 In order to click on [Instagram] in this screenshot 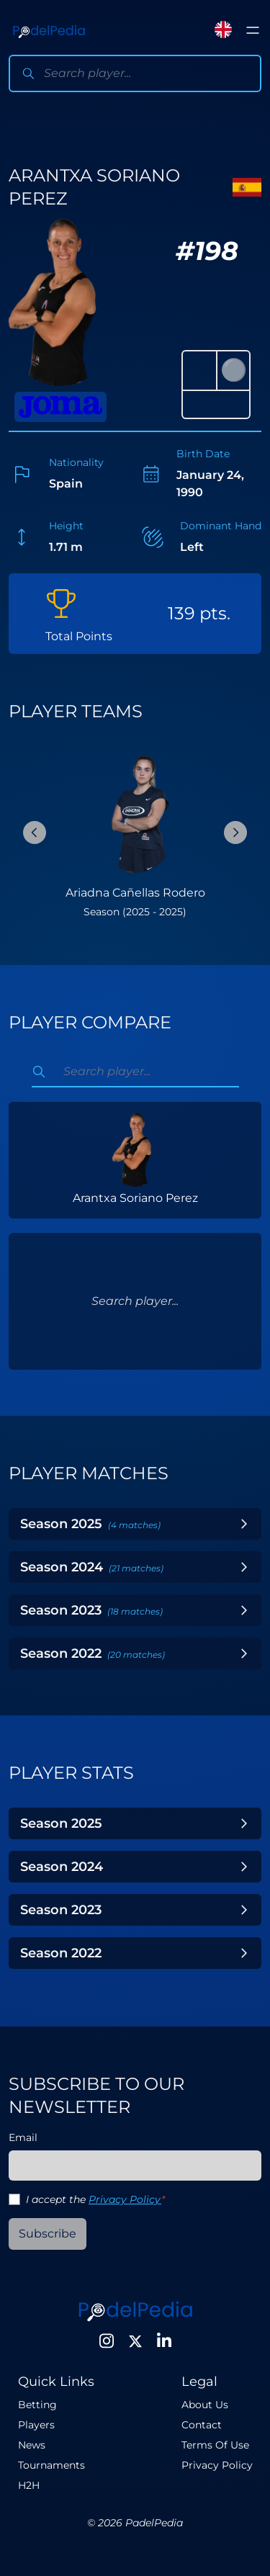, I will do `click(106, 2341)`.